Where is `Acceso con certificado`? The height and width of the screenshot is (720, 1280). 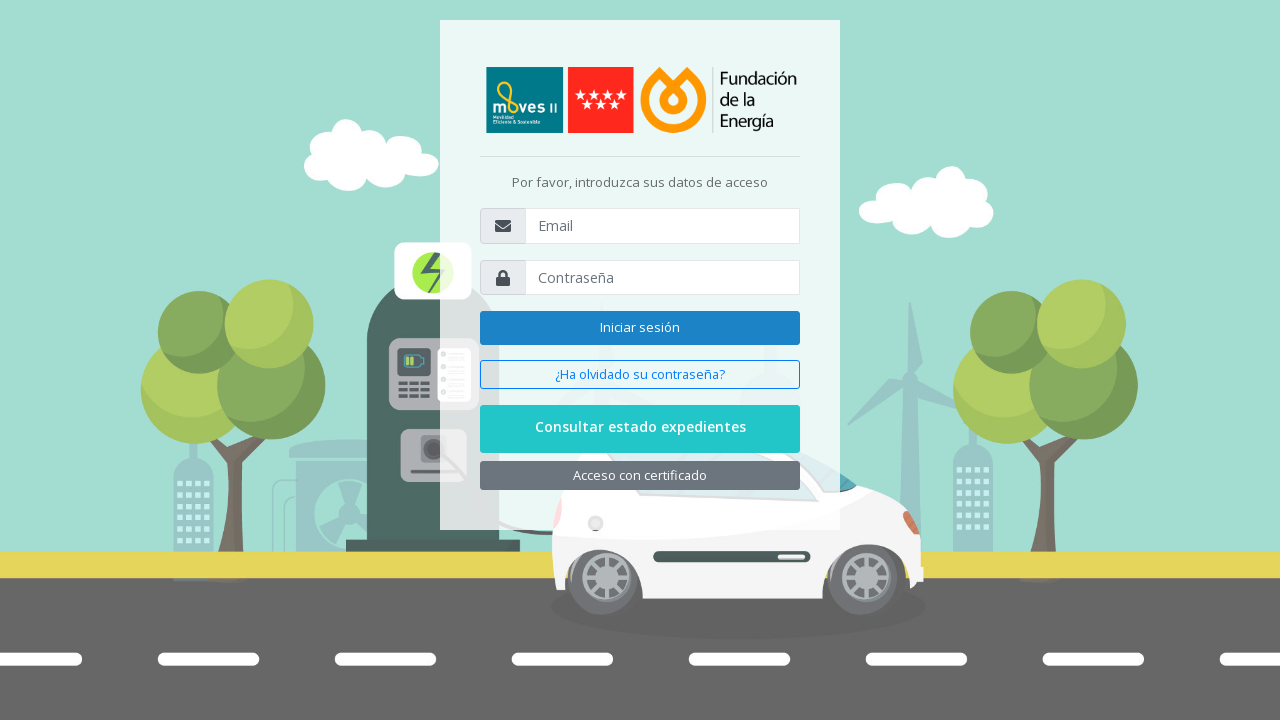 Acceso con certificado is located at coordinates (640, 475).